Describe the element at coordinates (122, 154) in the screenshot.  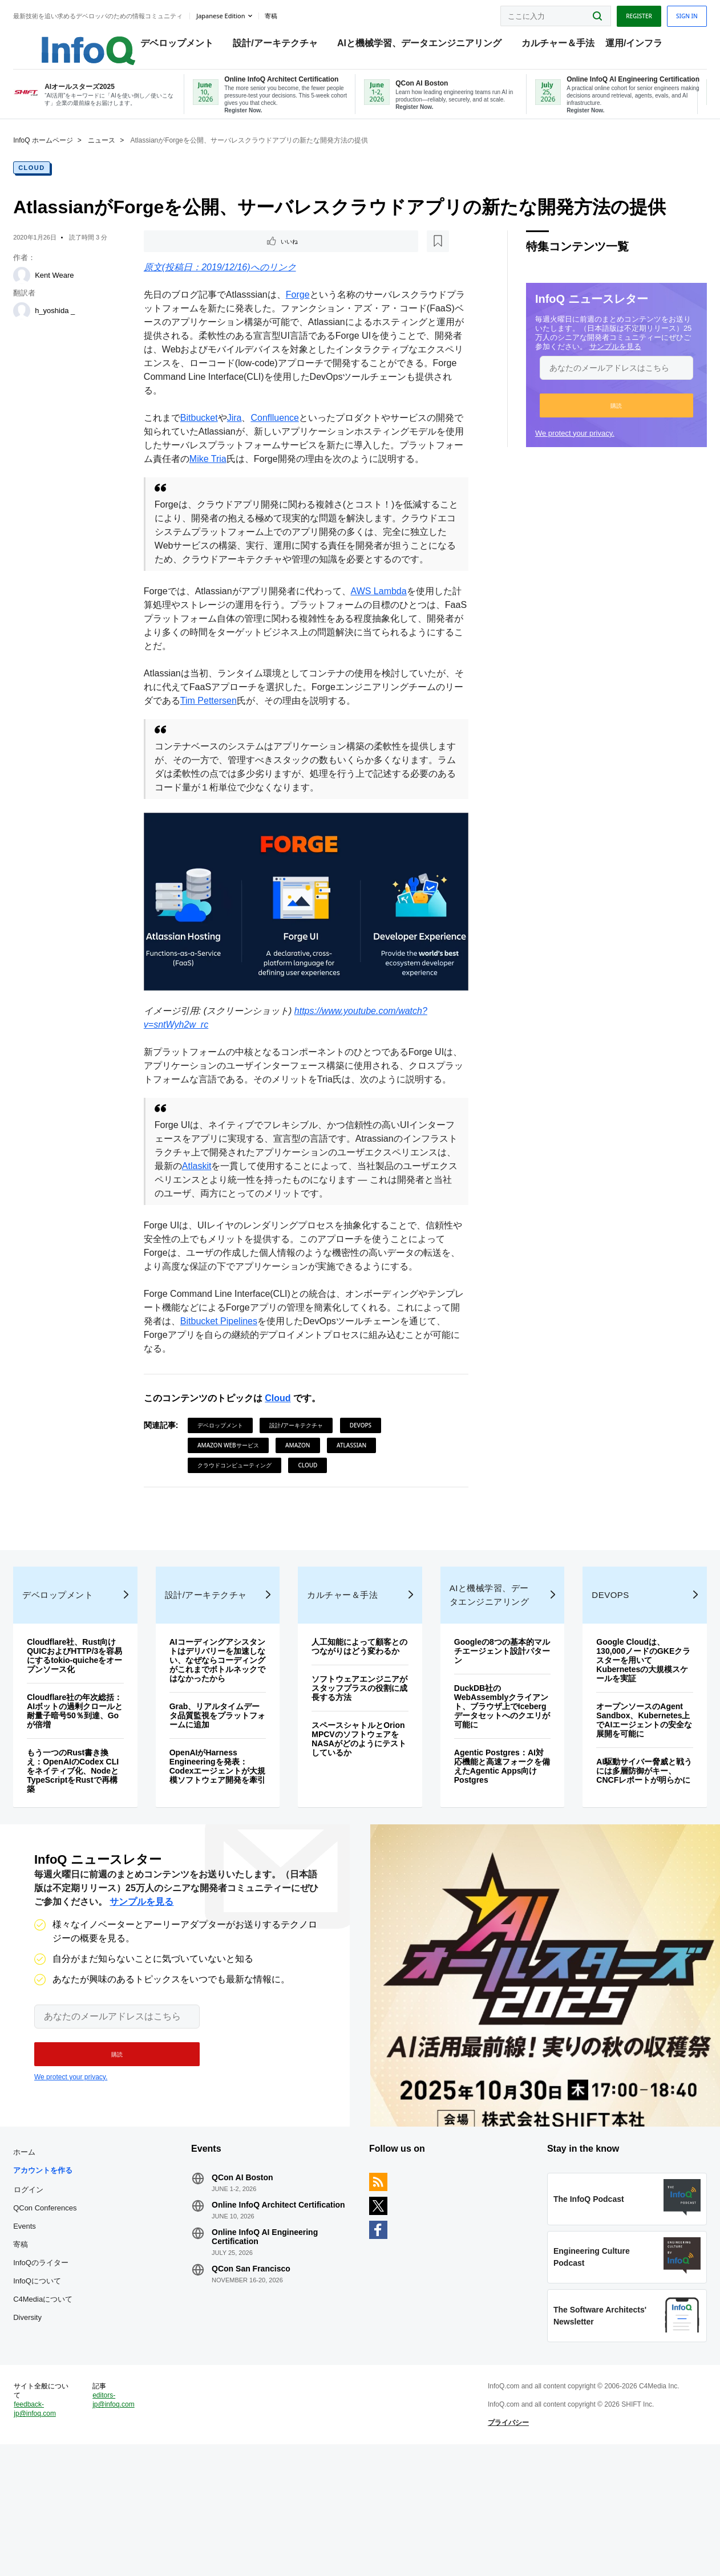
I see `ニュース` at that location.